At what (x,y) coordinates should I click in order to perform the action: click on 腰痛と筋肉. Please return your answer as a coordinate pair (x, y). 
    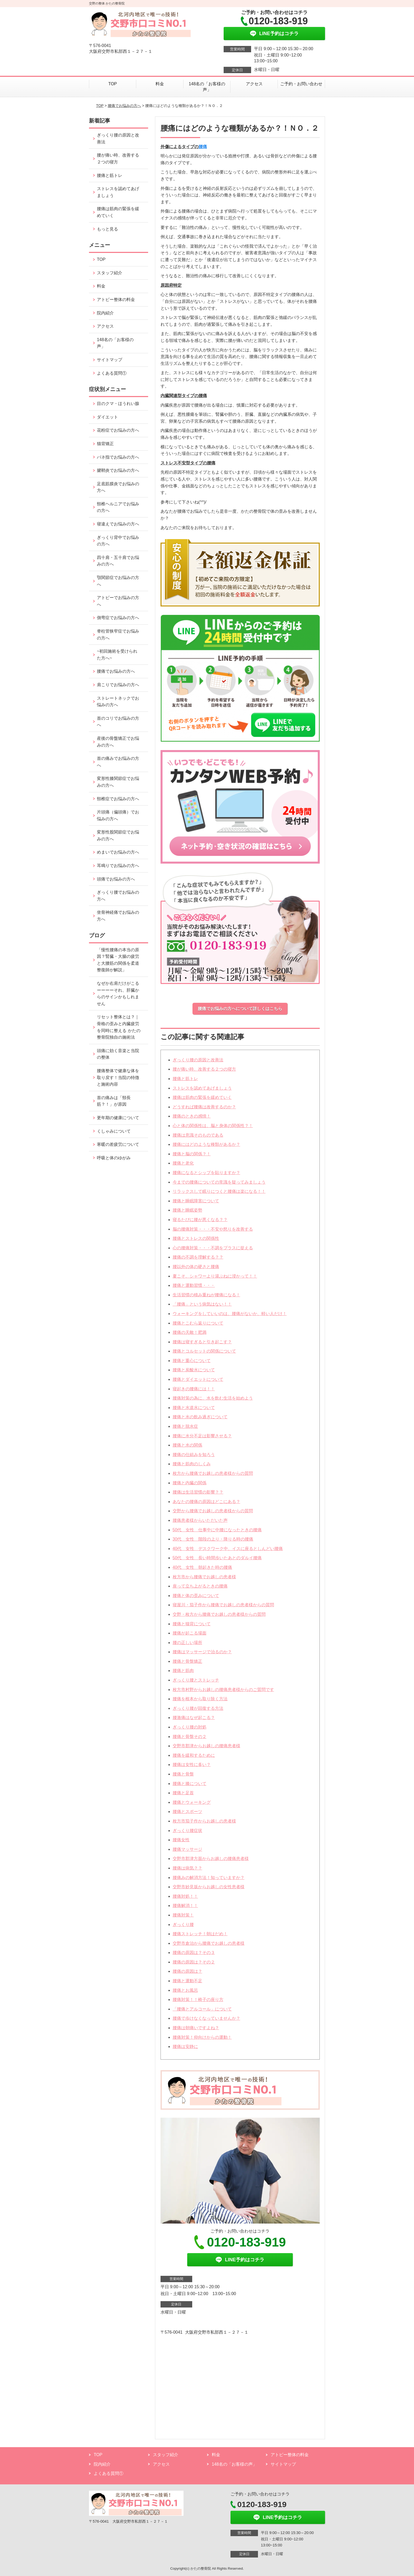
    Looking at the image, I should click on (183, 1670).